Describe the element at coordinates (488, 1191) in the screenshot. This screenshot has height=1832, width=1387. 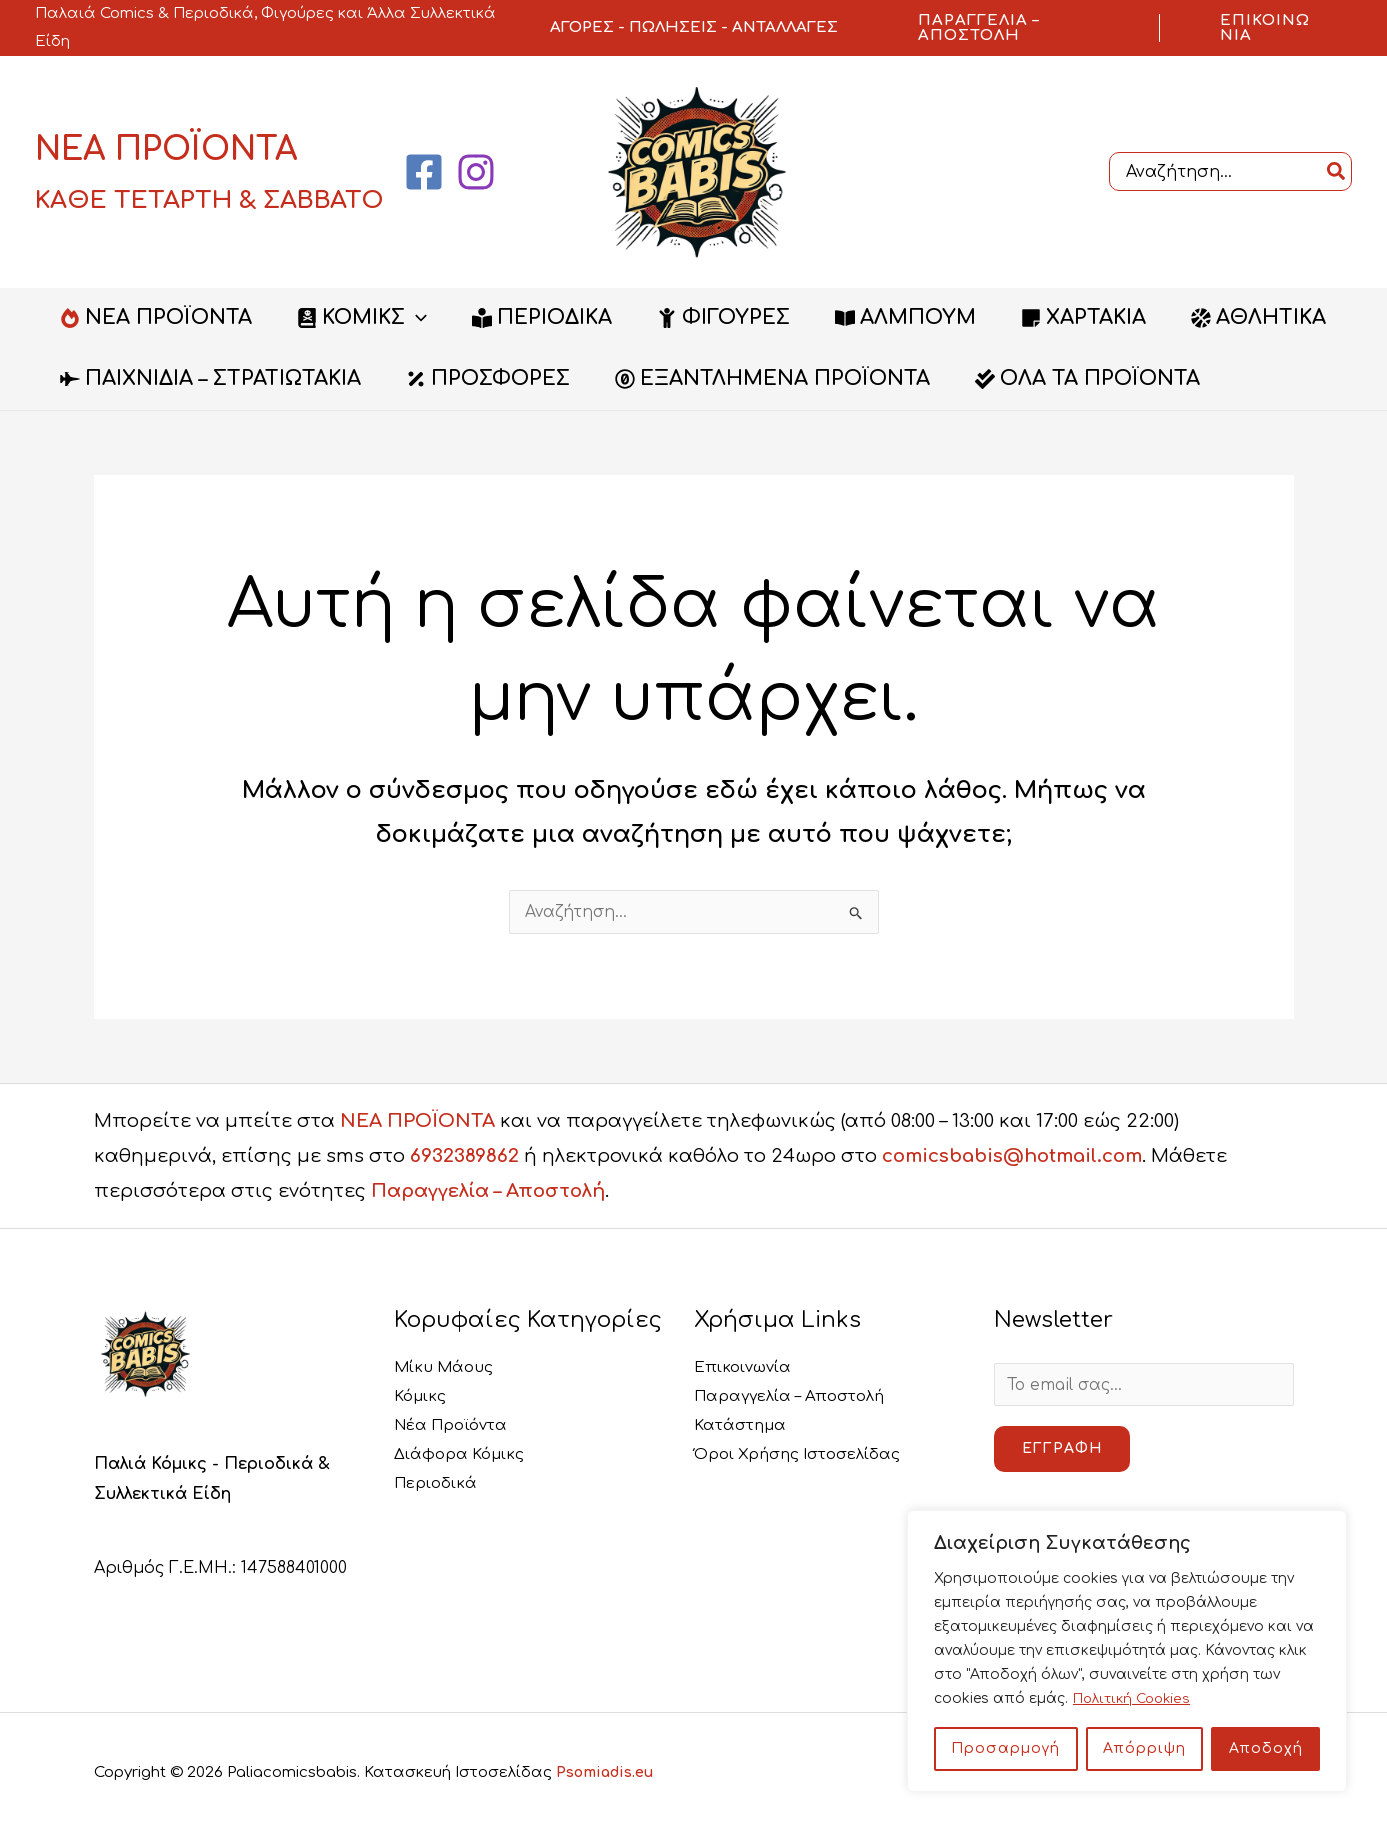
I see `Παραγγελία – Αποστολή` at that location.